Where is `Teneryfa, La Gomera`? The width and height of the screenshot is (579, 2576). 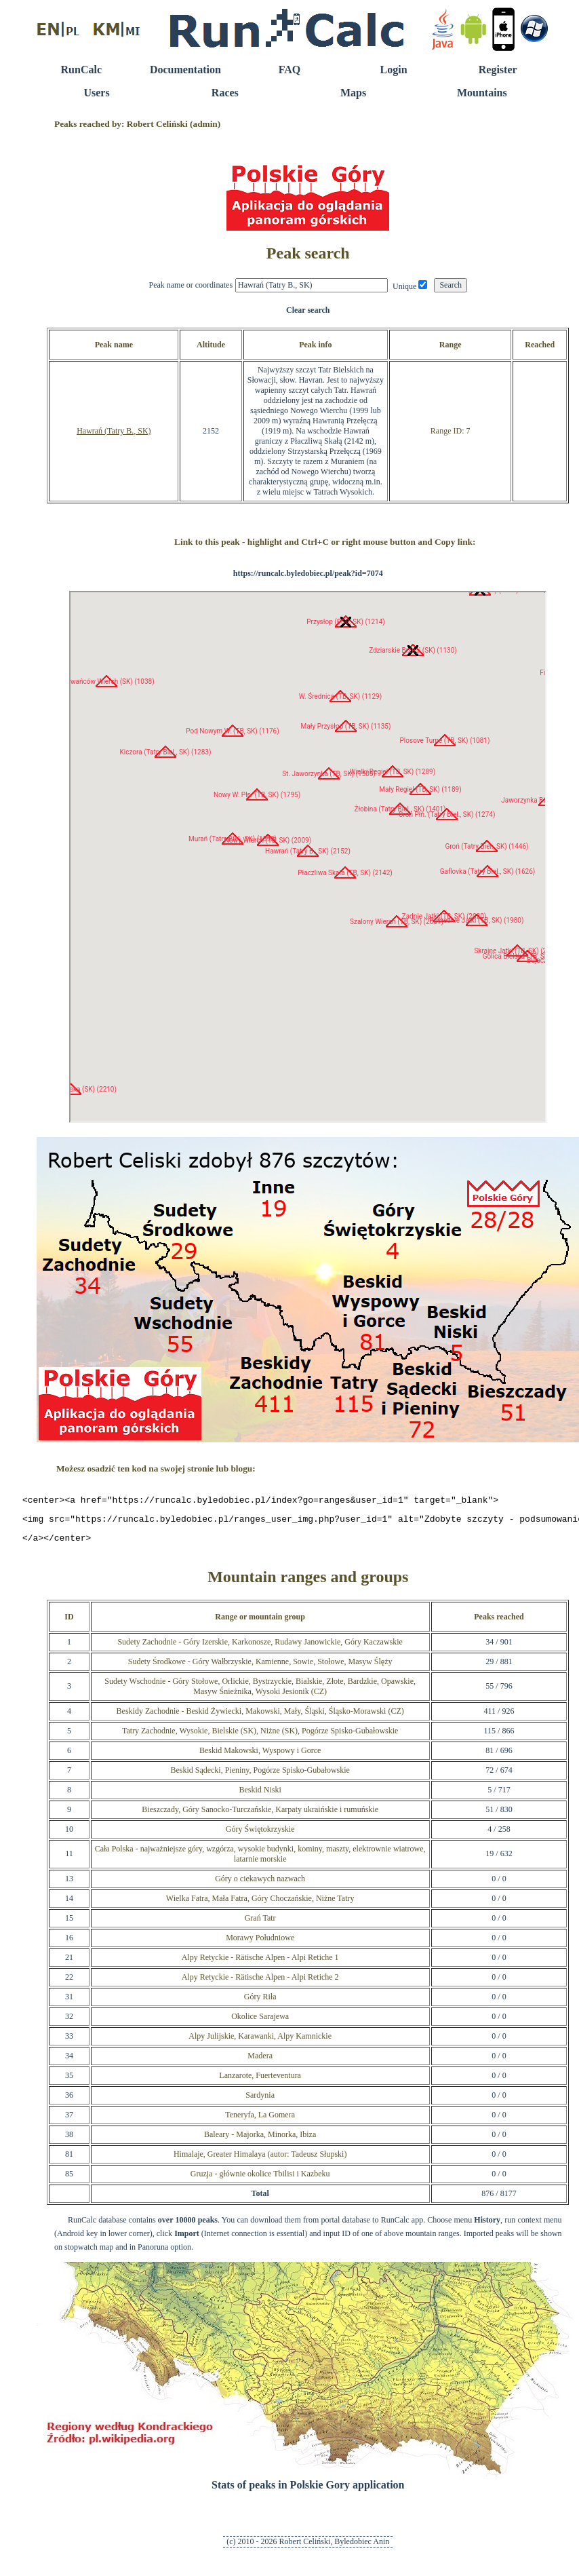
Teneryfa, La Gomera is located at coordinates (260, 2121).